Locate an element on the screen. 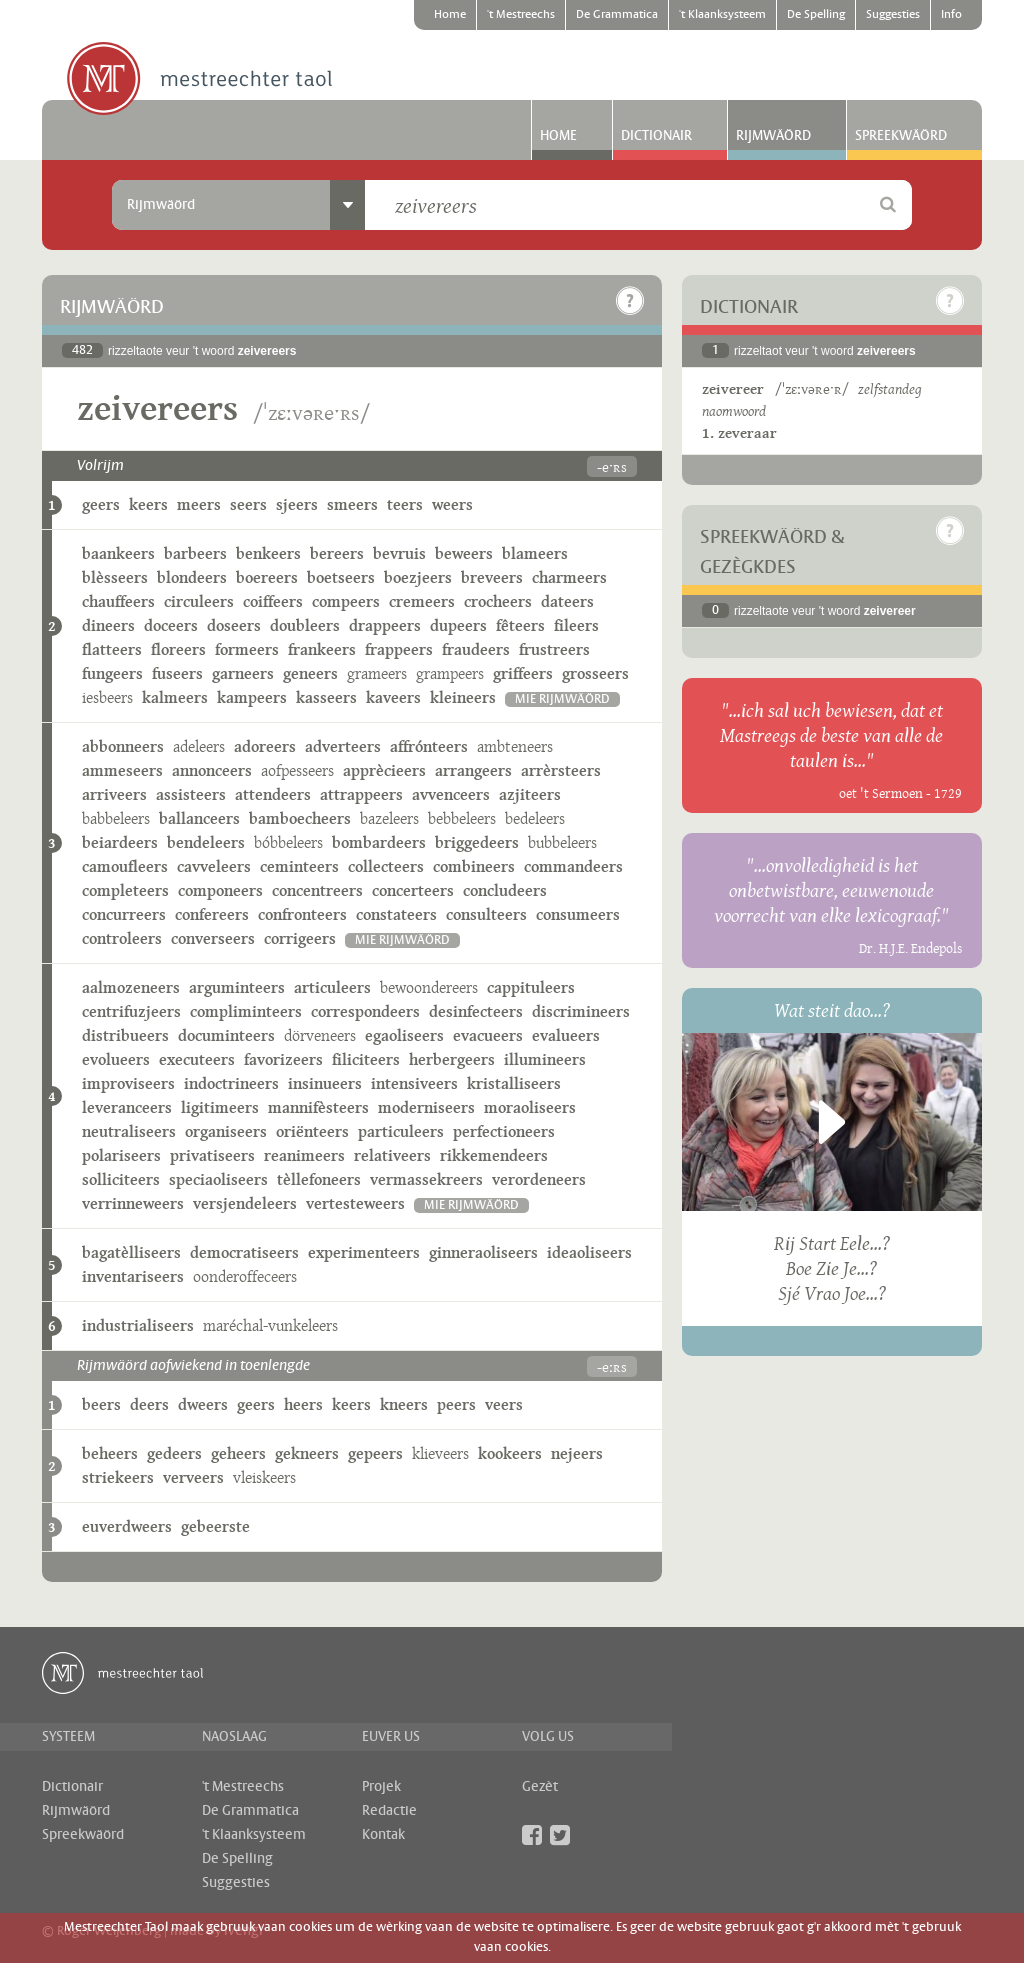  adverteers is located at coordinates (343, 746).